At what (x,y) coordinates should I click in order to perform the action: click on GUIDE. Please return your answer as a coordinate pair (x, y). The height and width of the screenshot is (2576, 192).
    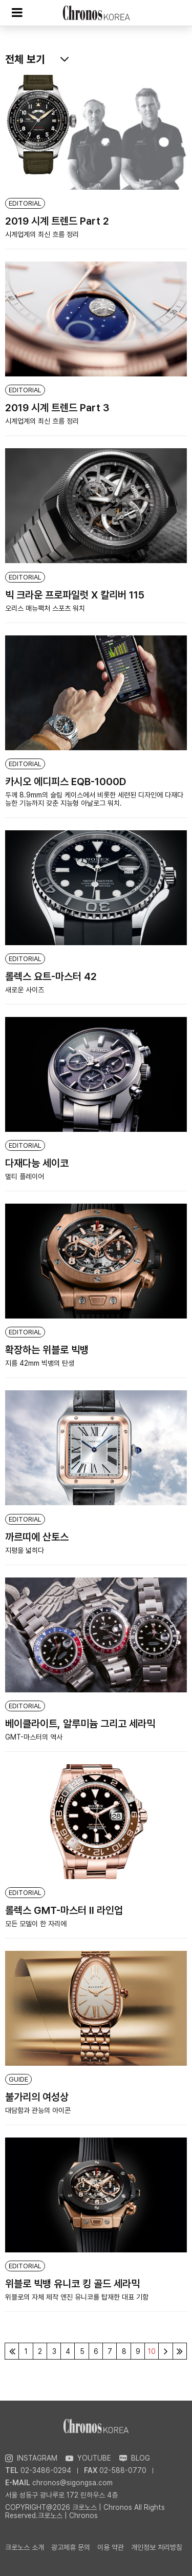
    Looking at the image, I should click on (18, 2079).